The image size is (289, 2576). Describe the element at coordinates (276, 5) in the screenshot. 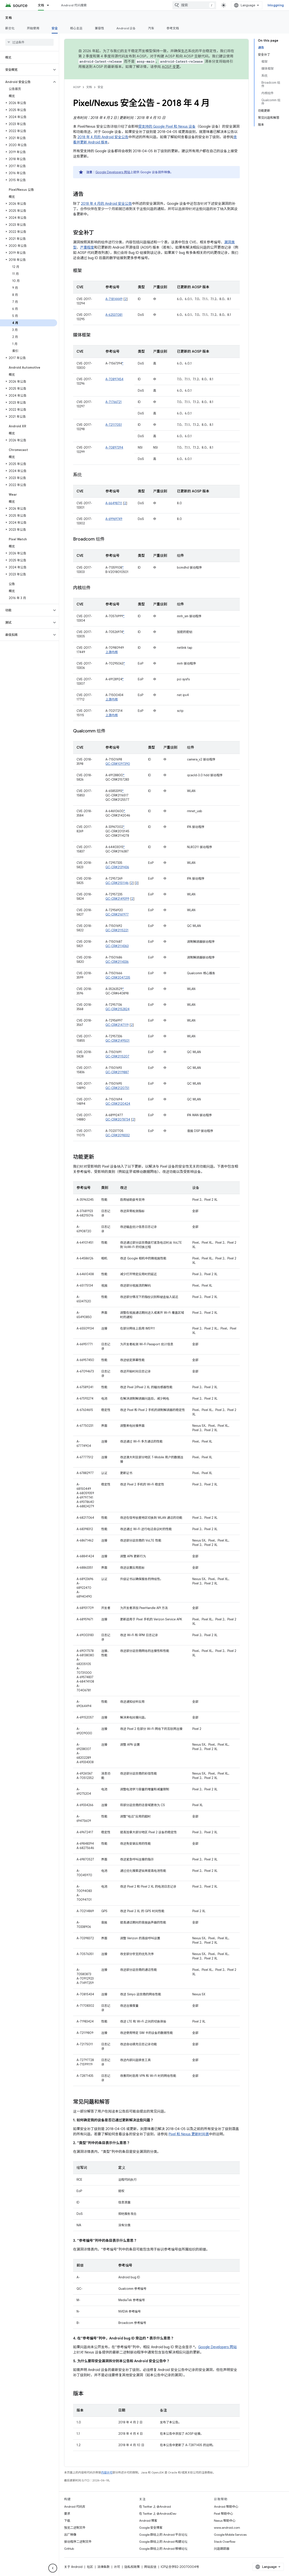

I see `Inloggning` at that location.